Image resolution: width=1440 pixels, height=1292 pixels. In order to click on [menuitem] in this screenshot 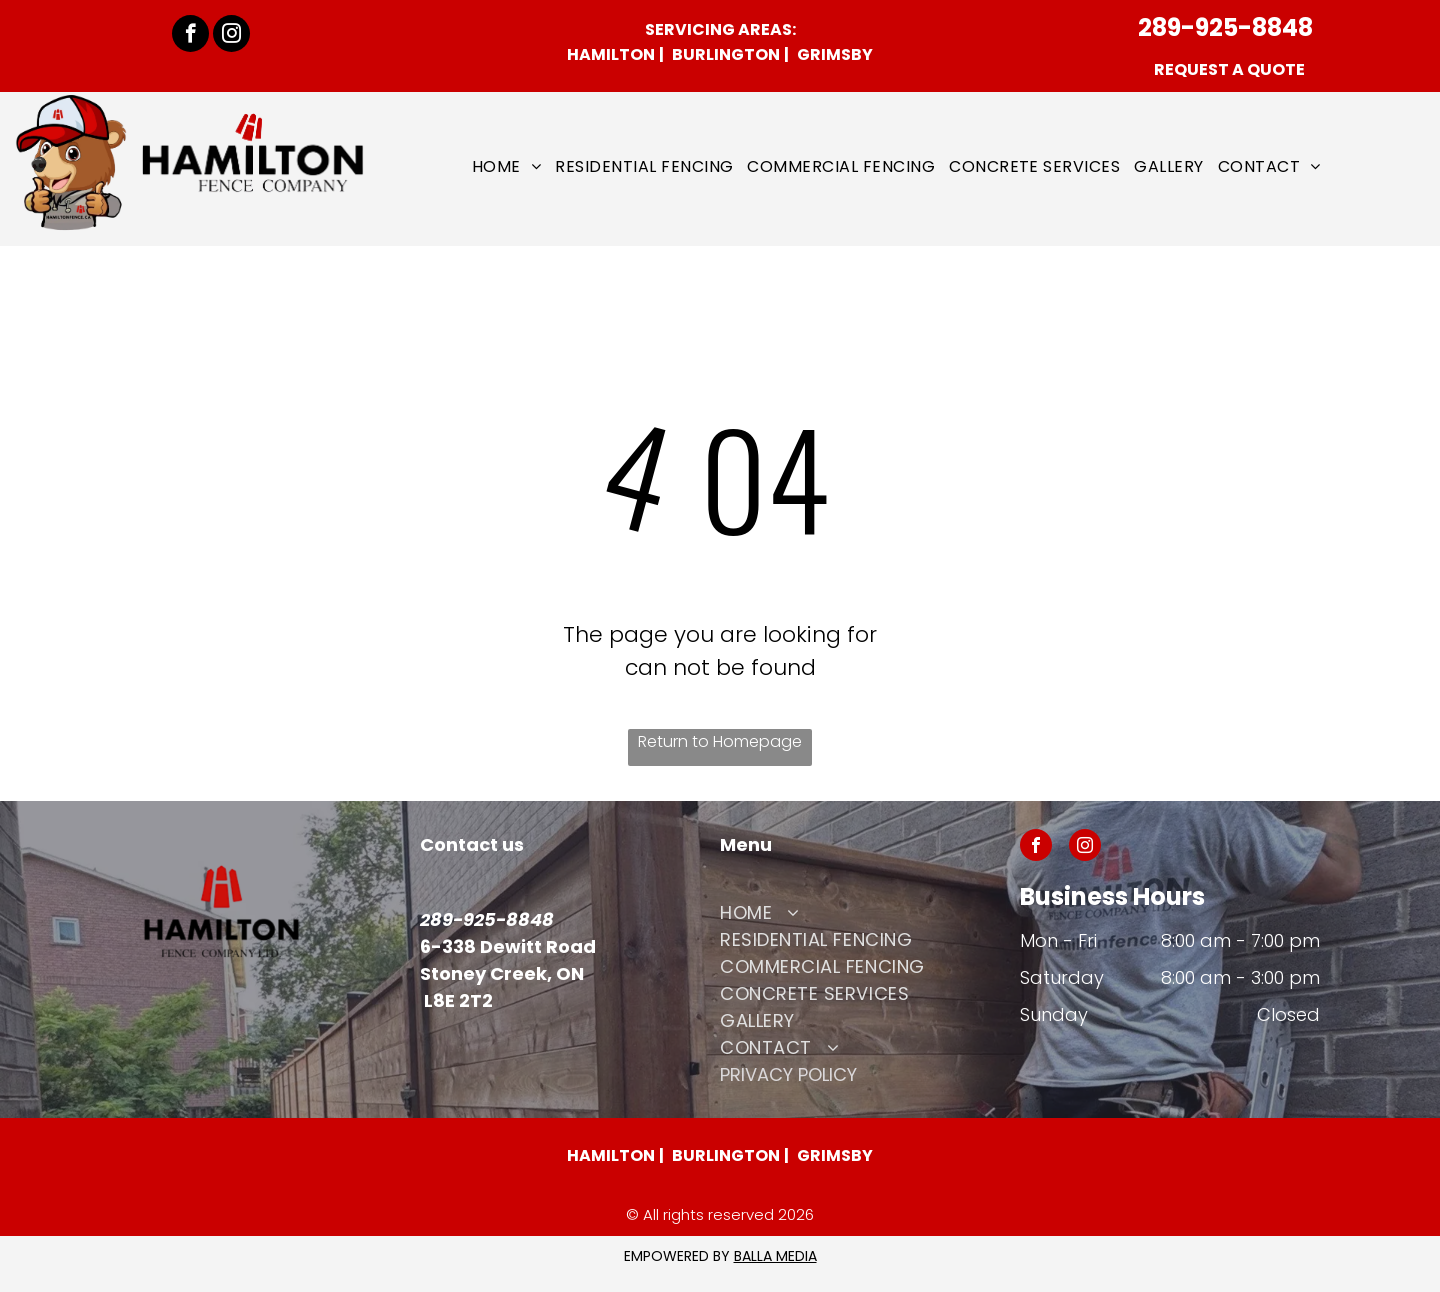, I will do `click(506, 166)`.